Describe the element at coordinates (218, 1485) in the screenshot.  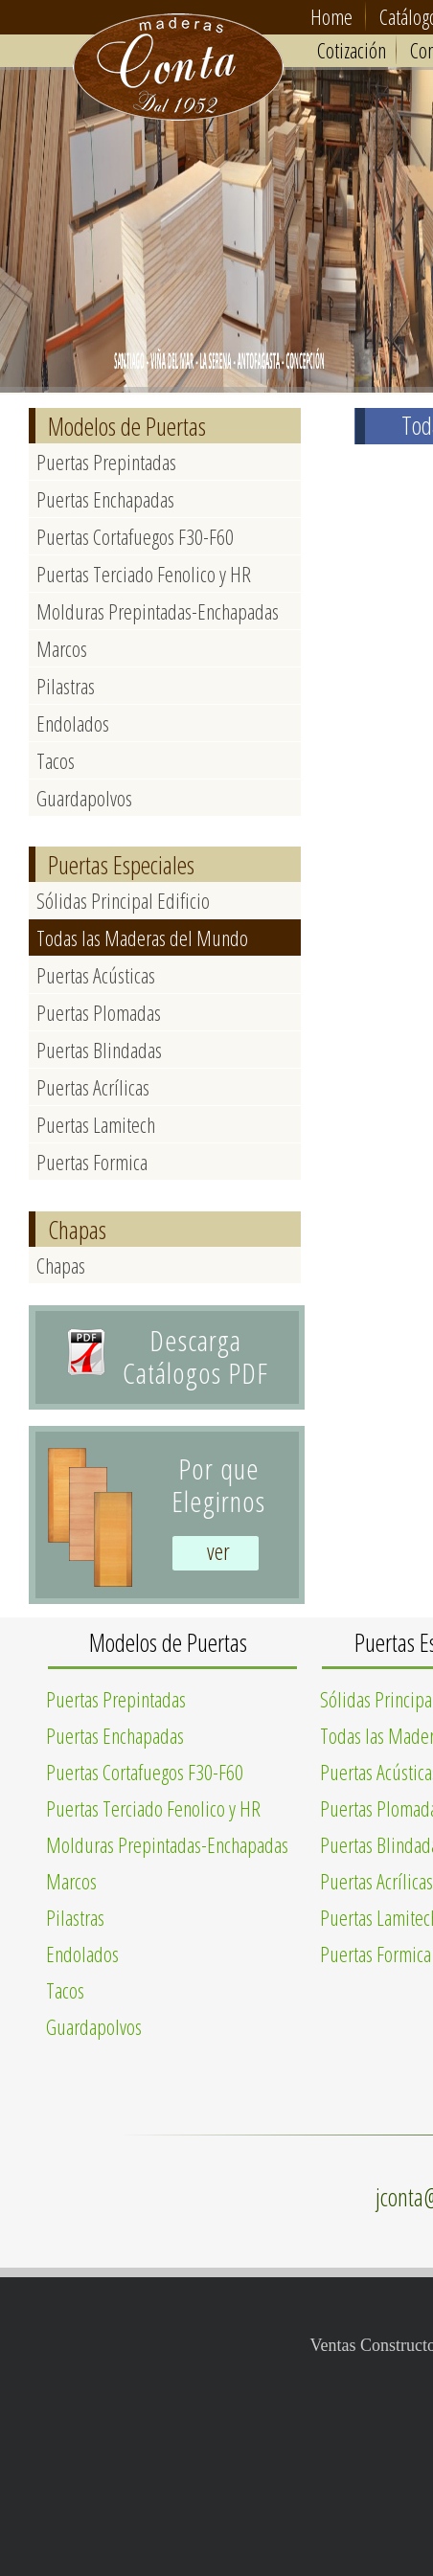
I see `Por queElegirnos` at that location.